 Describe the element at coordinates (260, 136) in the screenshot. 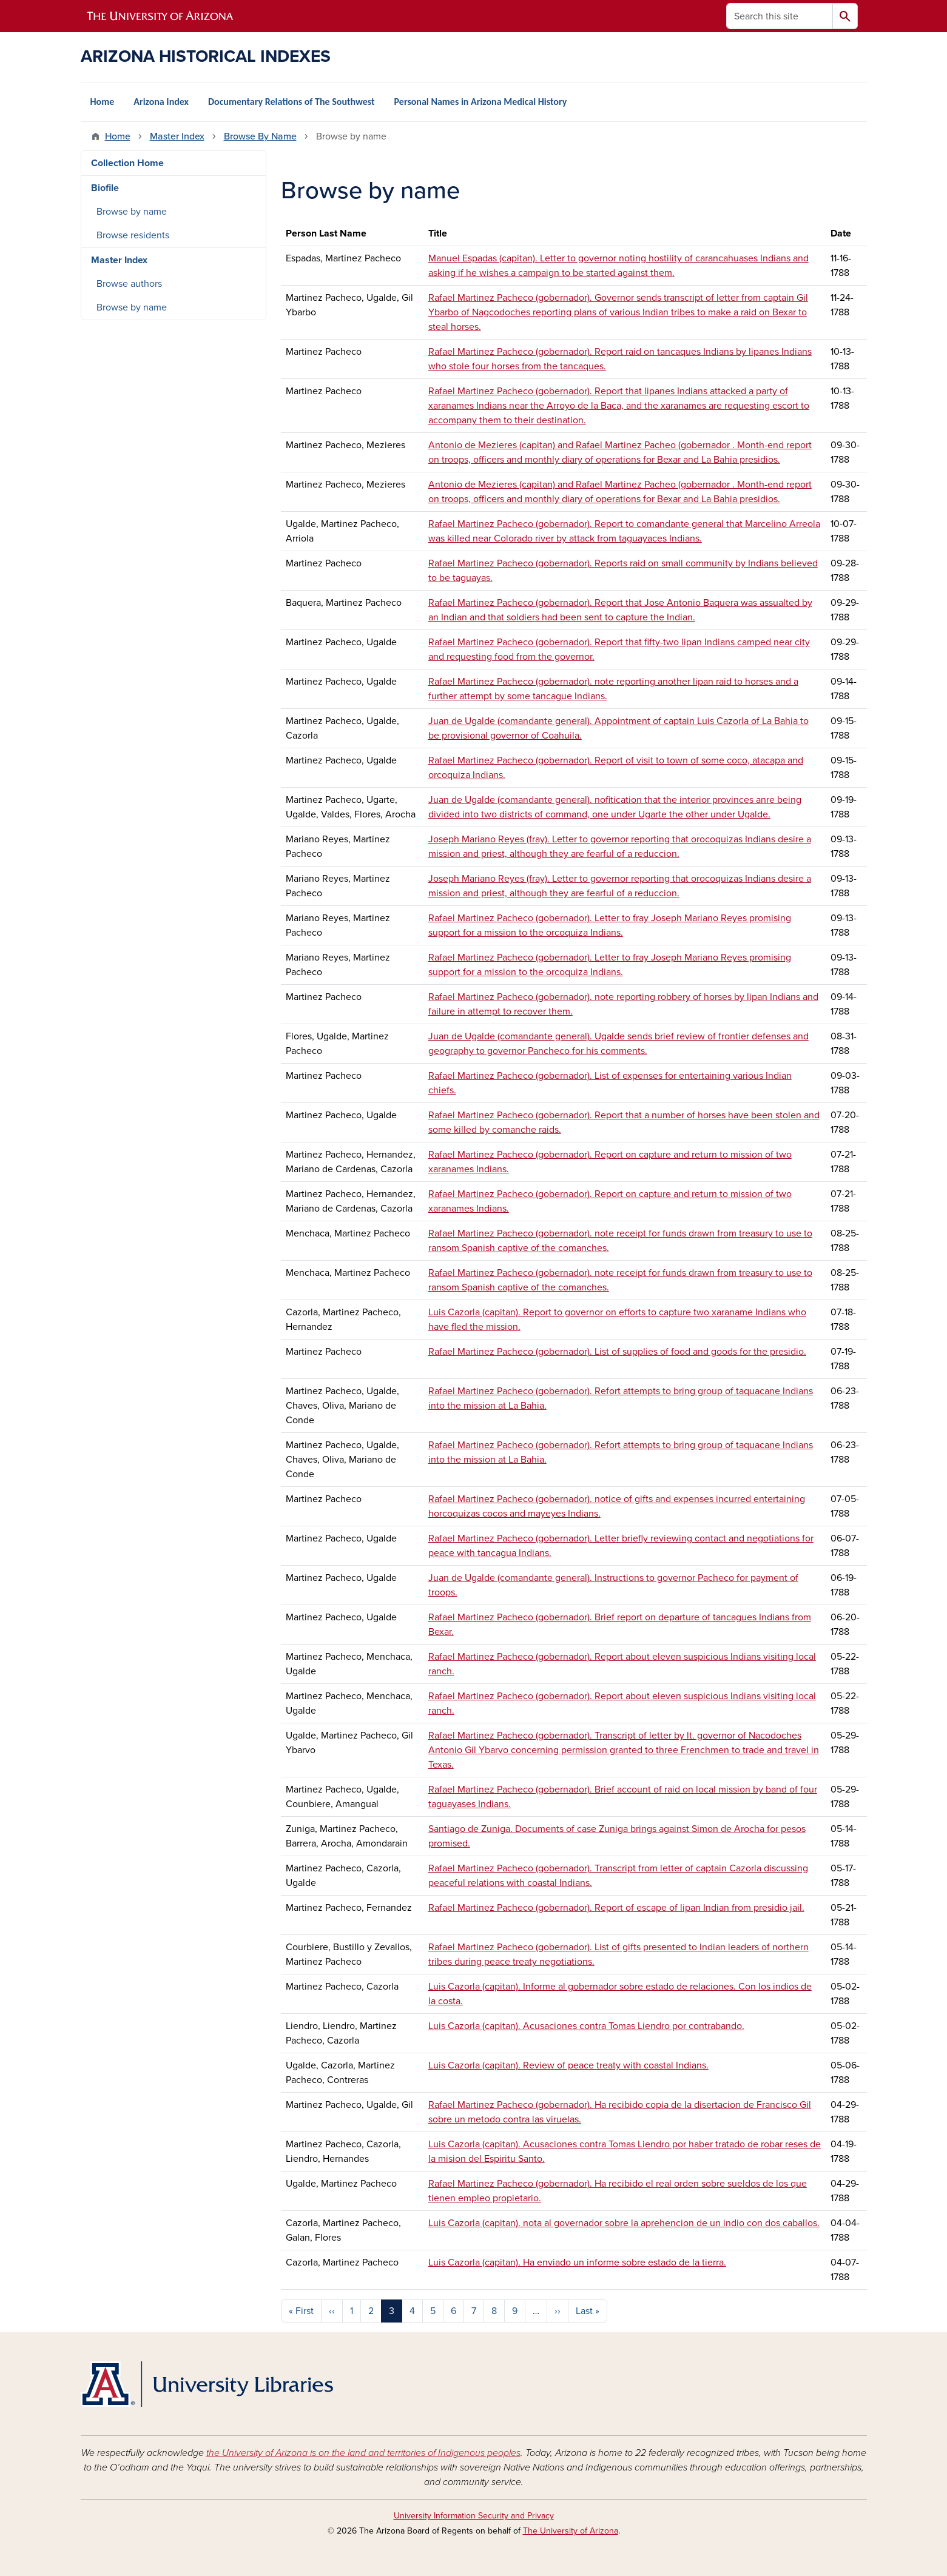

I see `Browse By Name` at that location.